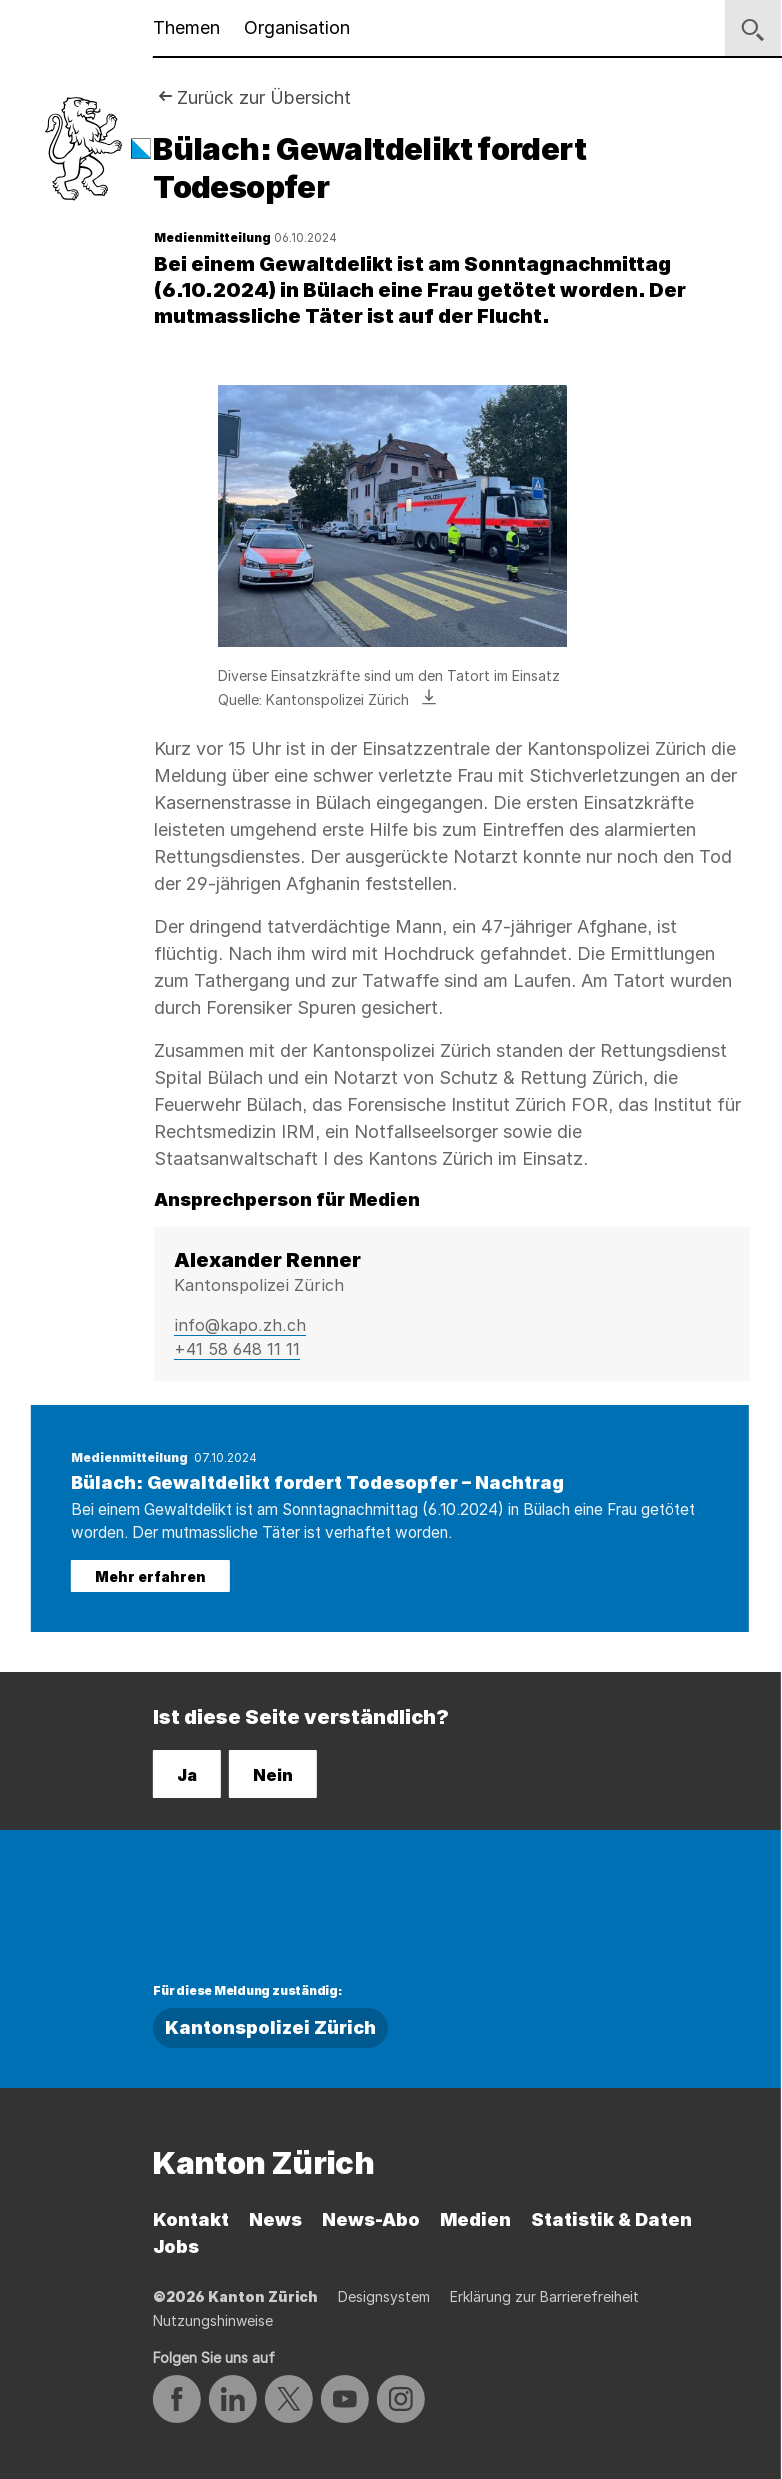  What do you see at coordinates (191, 2219) in the screenshot?
I see `Kontakt` at bounding box center [191, 2219].